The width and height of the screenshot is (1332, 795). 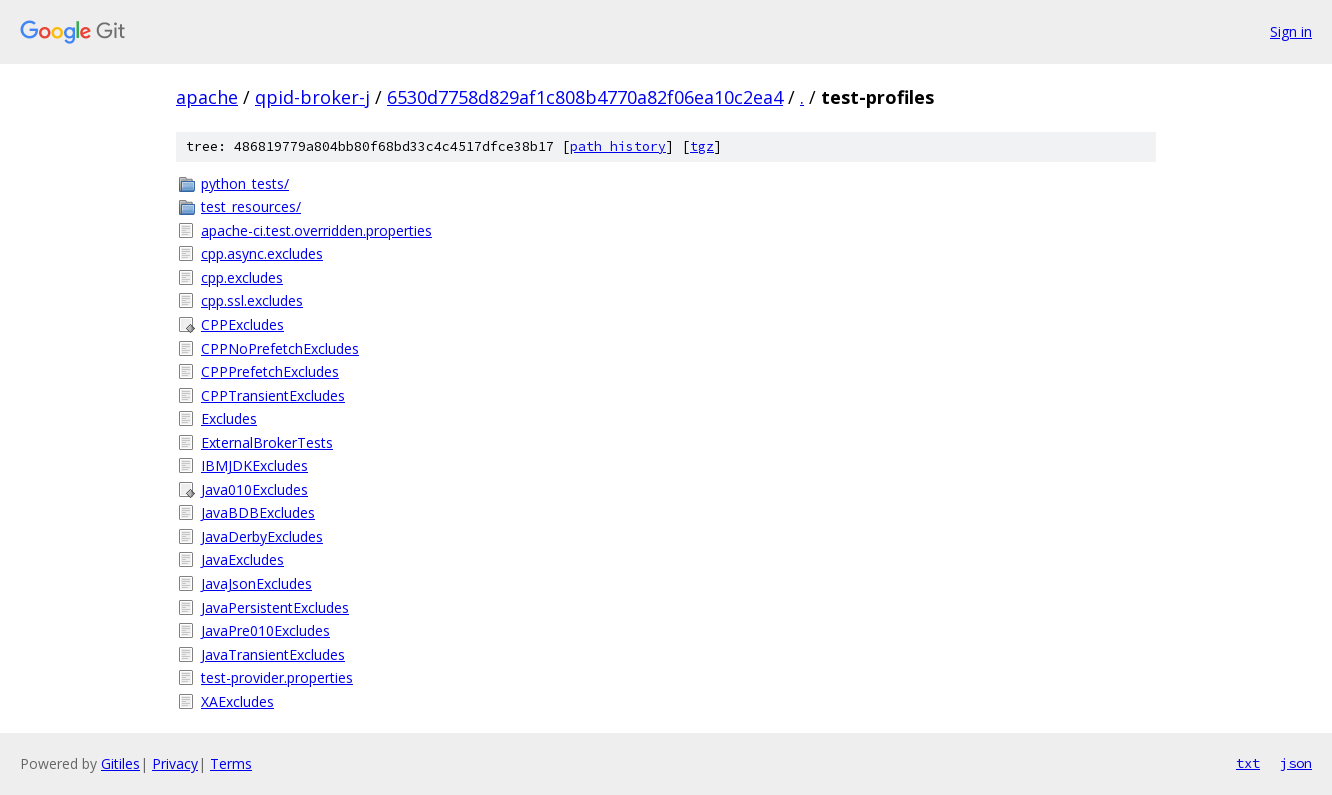 I want to click on CPPPrefetchExcludes, so click(x=270, y=371).